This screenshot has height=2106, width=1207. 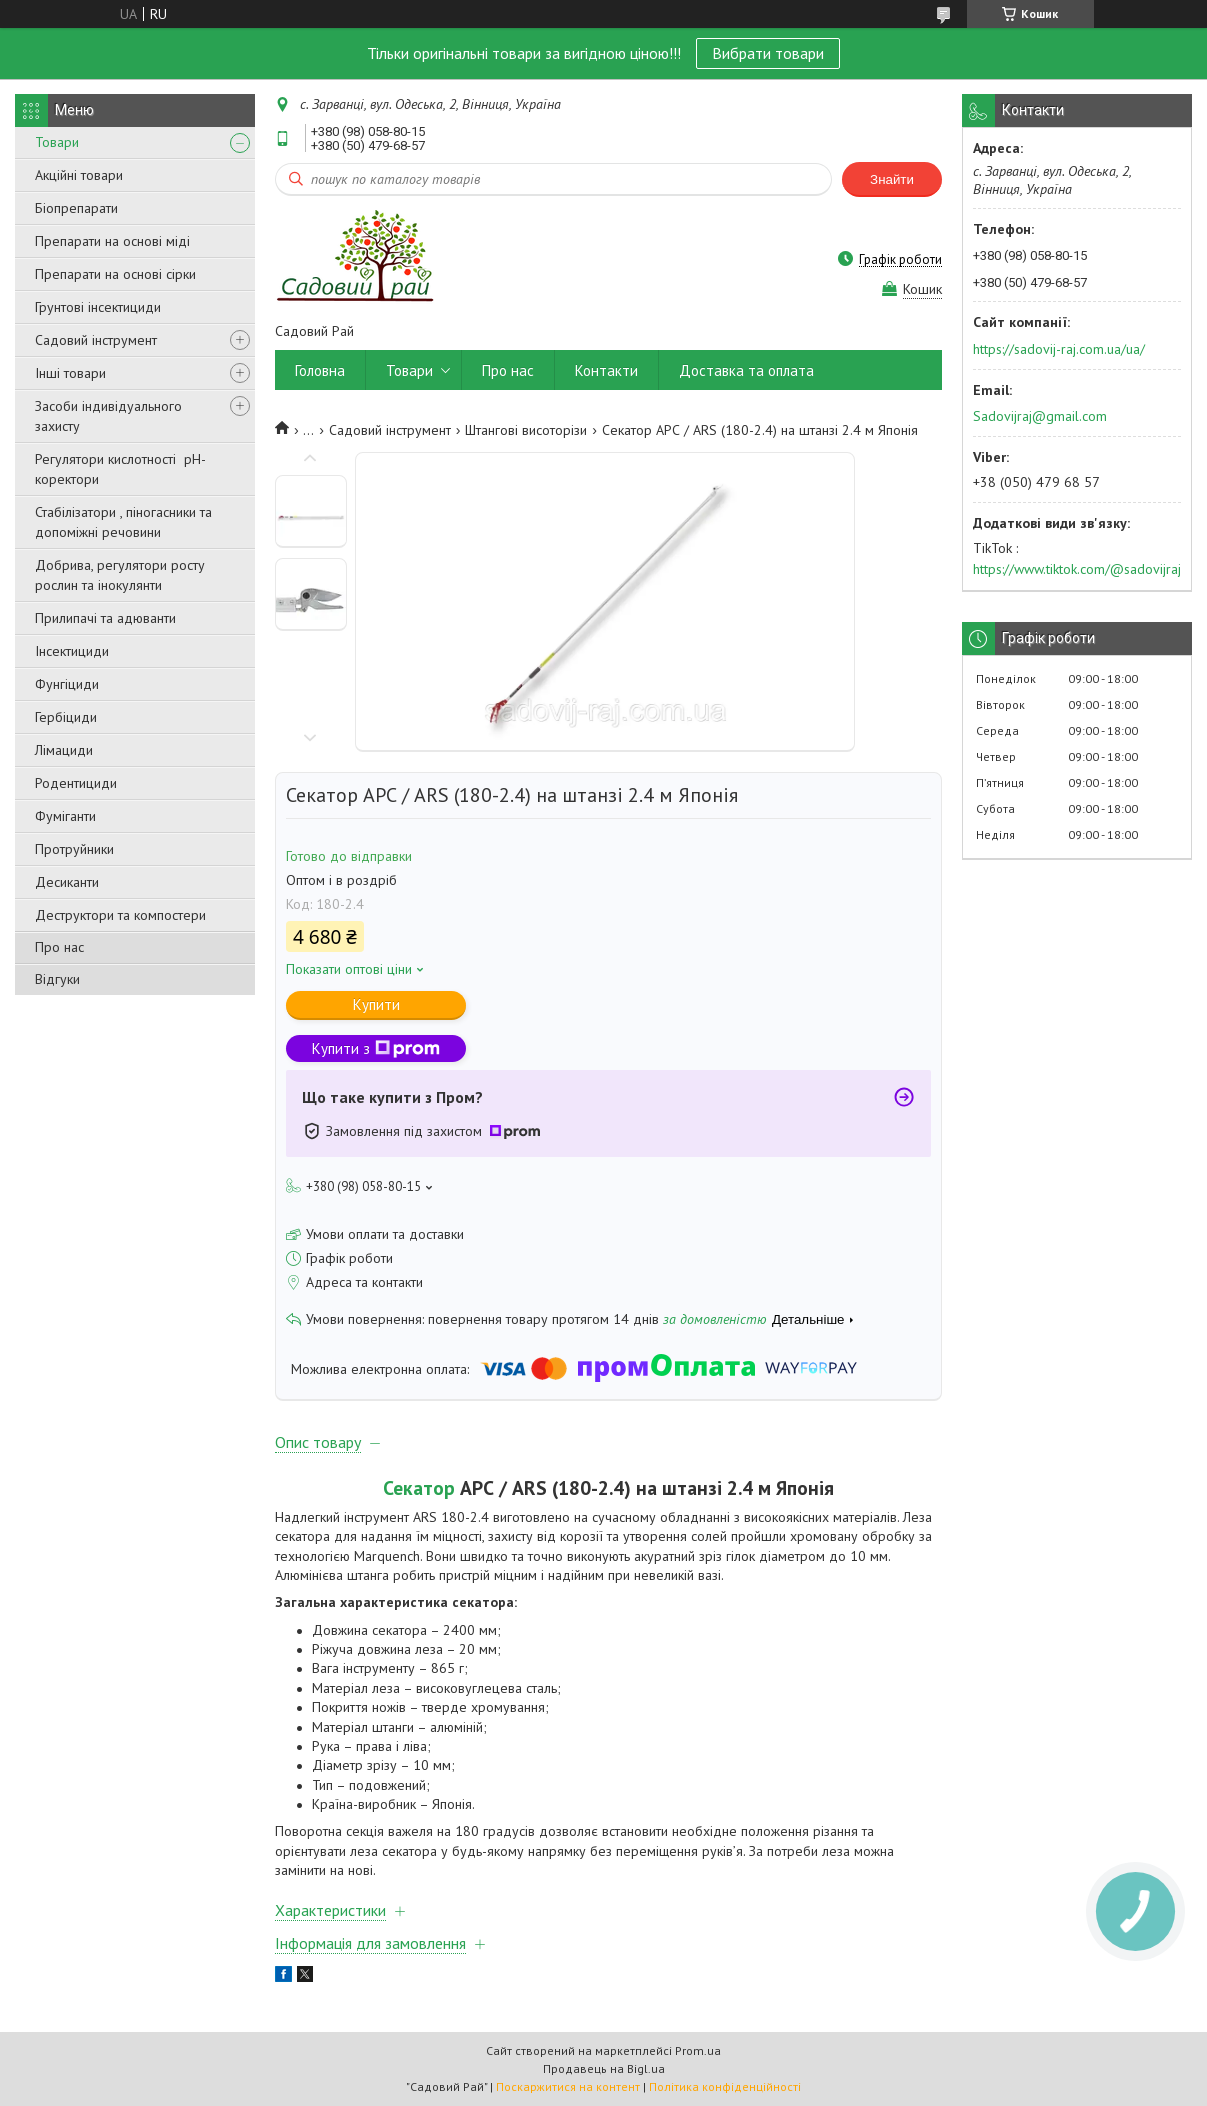 I want to click on Знайти [Шукати], so click(x=892, y=179).